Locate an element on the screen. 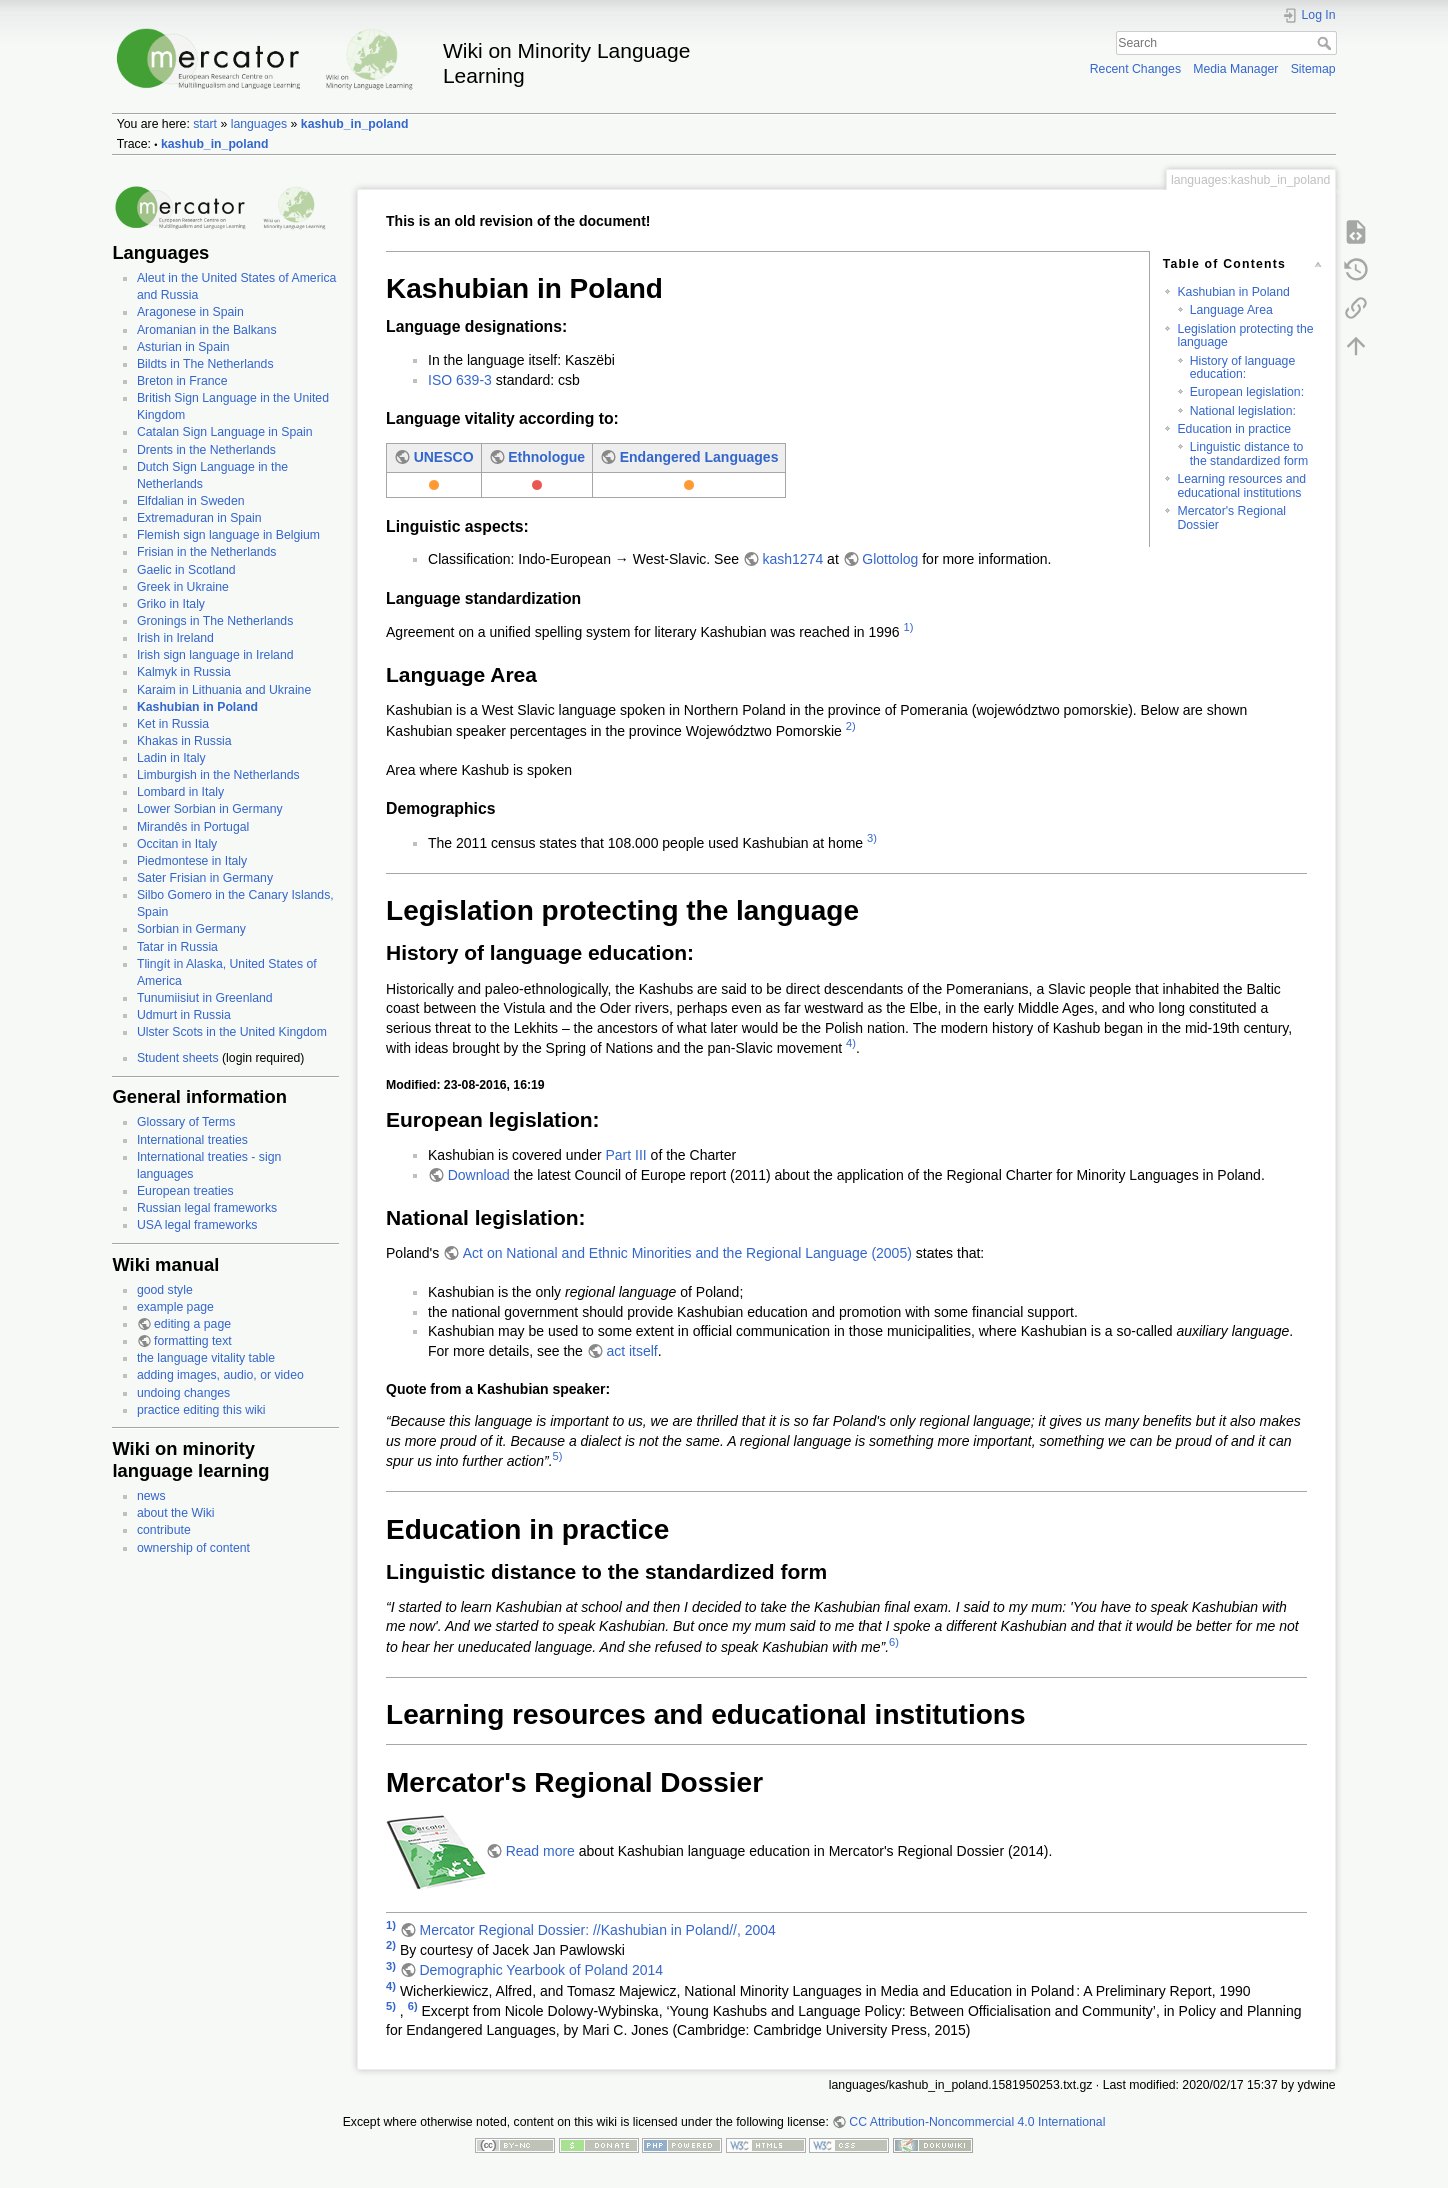 This screenshot has width=1448, height=2188. UNESCO is located at coordinates (444, 457).